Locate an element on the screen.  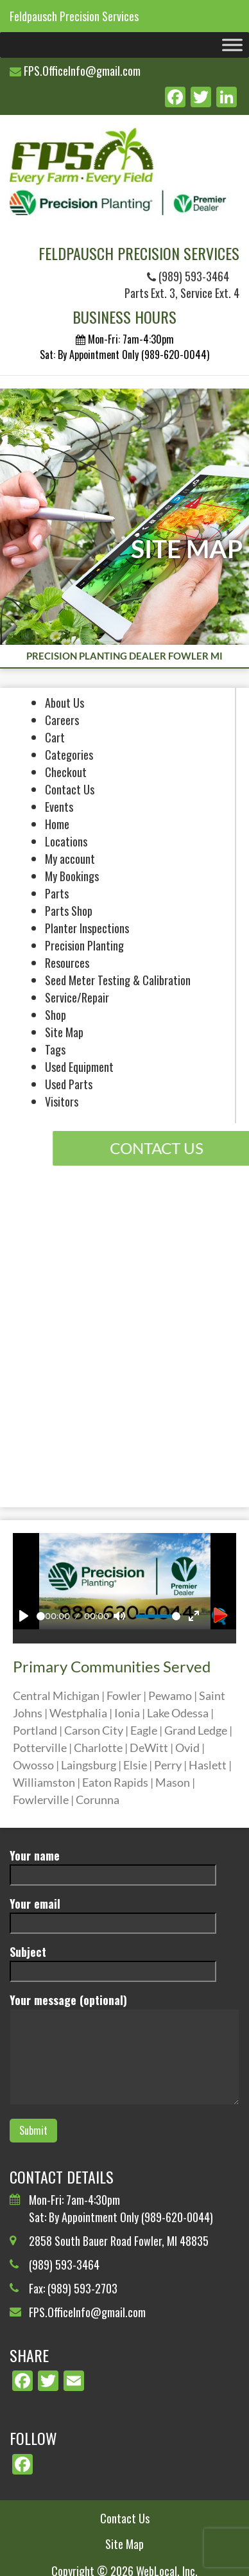
Service/Repair is located at coordinates (77, 997).